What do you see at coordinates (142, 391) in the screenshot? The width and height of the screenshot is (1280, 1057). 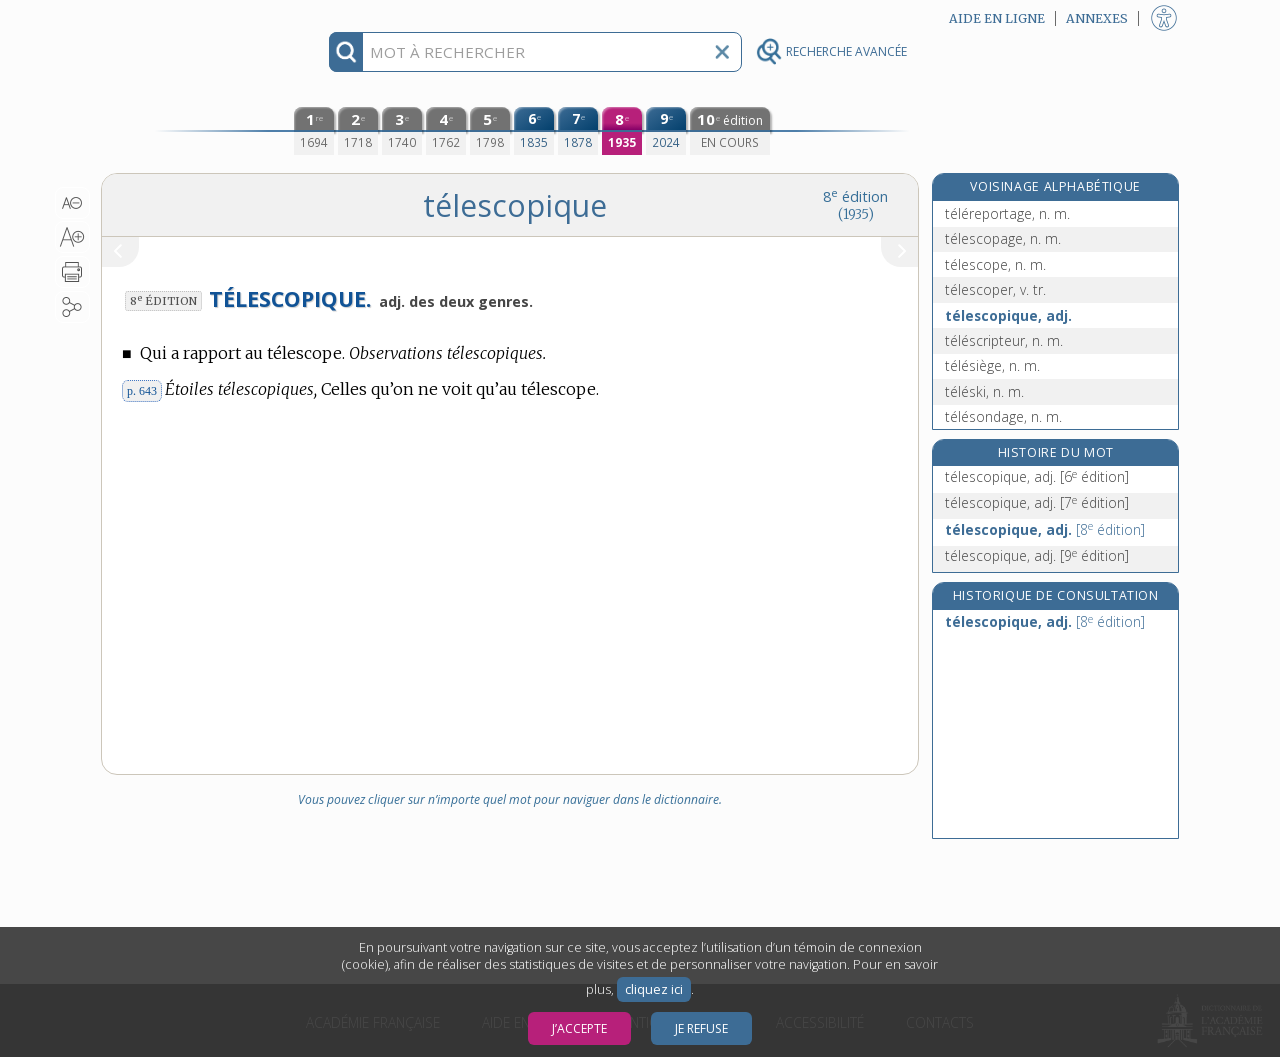 I see `p. 643` at bounding box center [142, 391].